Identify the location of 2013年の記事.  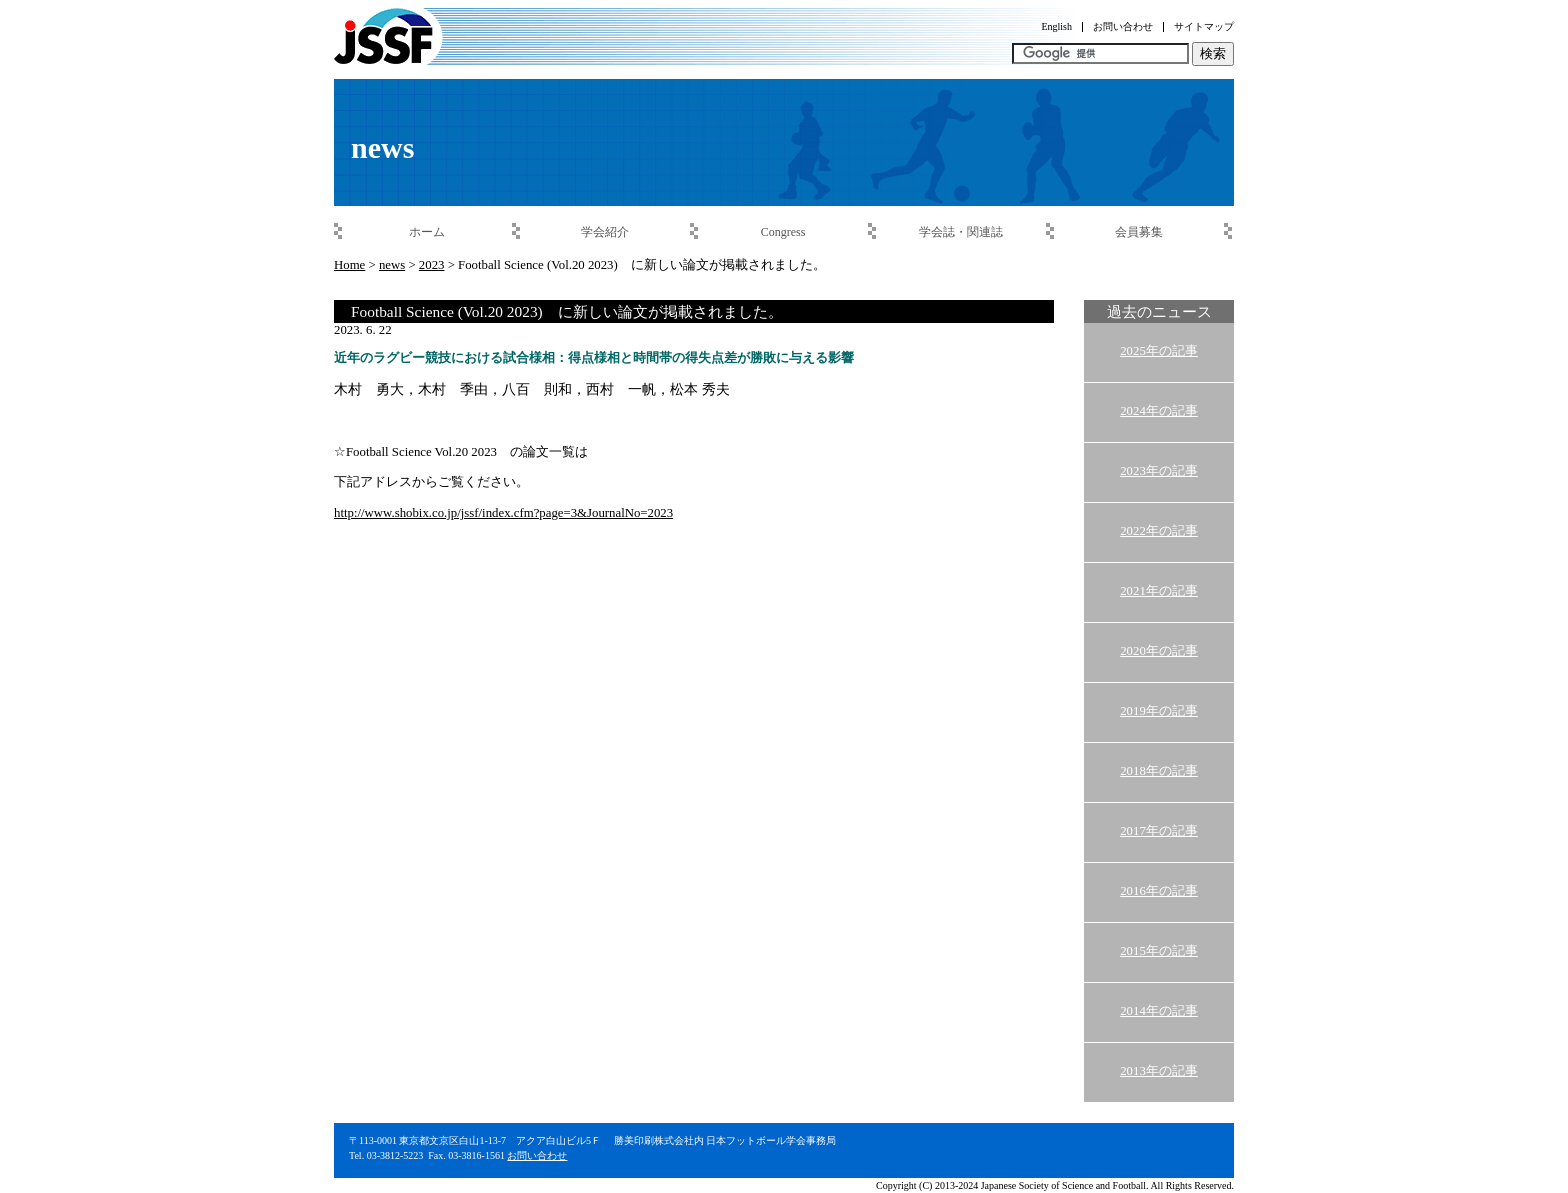
(1159, 1071).